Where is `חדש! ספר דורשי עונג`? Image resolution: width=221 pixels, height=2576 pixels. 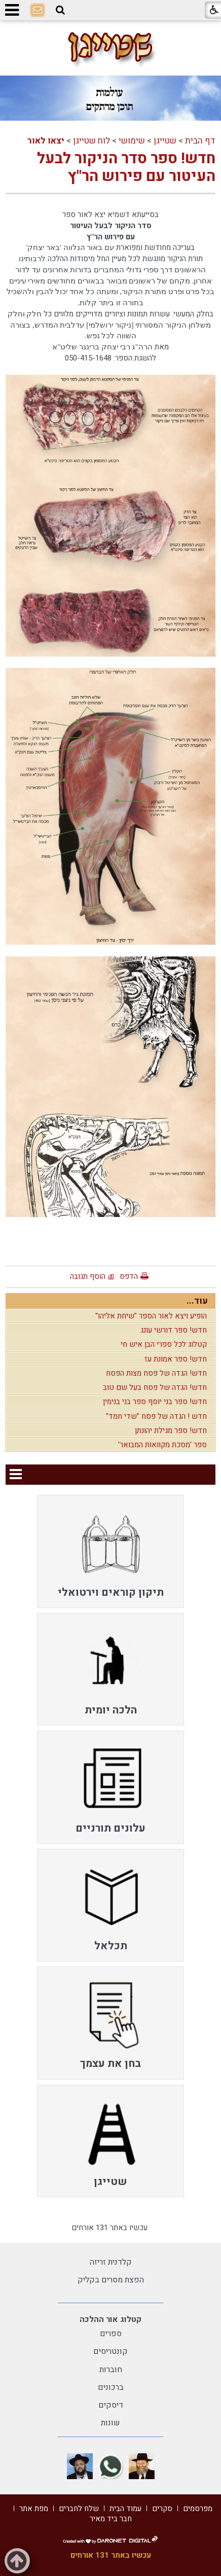
חדש! ספר דורשי עונג is located at coordinates (173, 1330).